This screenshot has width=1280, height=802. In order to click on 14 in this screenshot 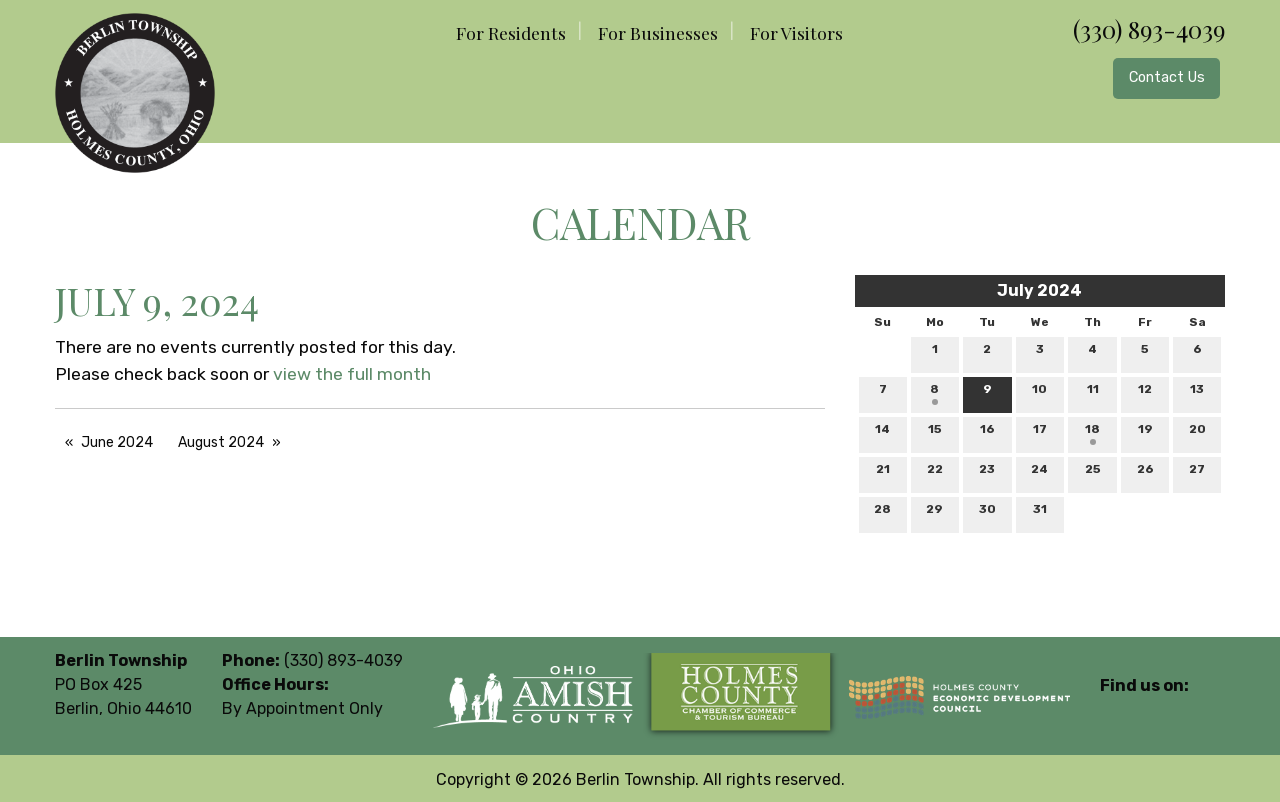, I will do `click(882, 433)`.